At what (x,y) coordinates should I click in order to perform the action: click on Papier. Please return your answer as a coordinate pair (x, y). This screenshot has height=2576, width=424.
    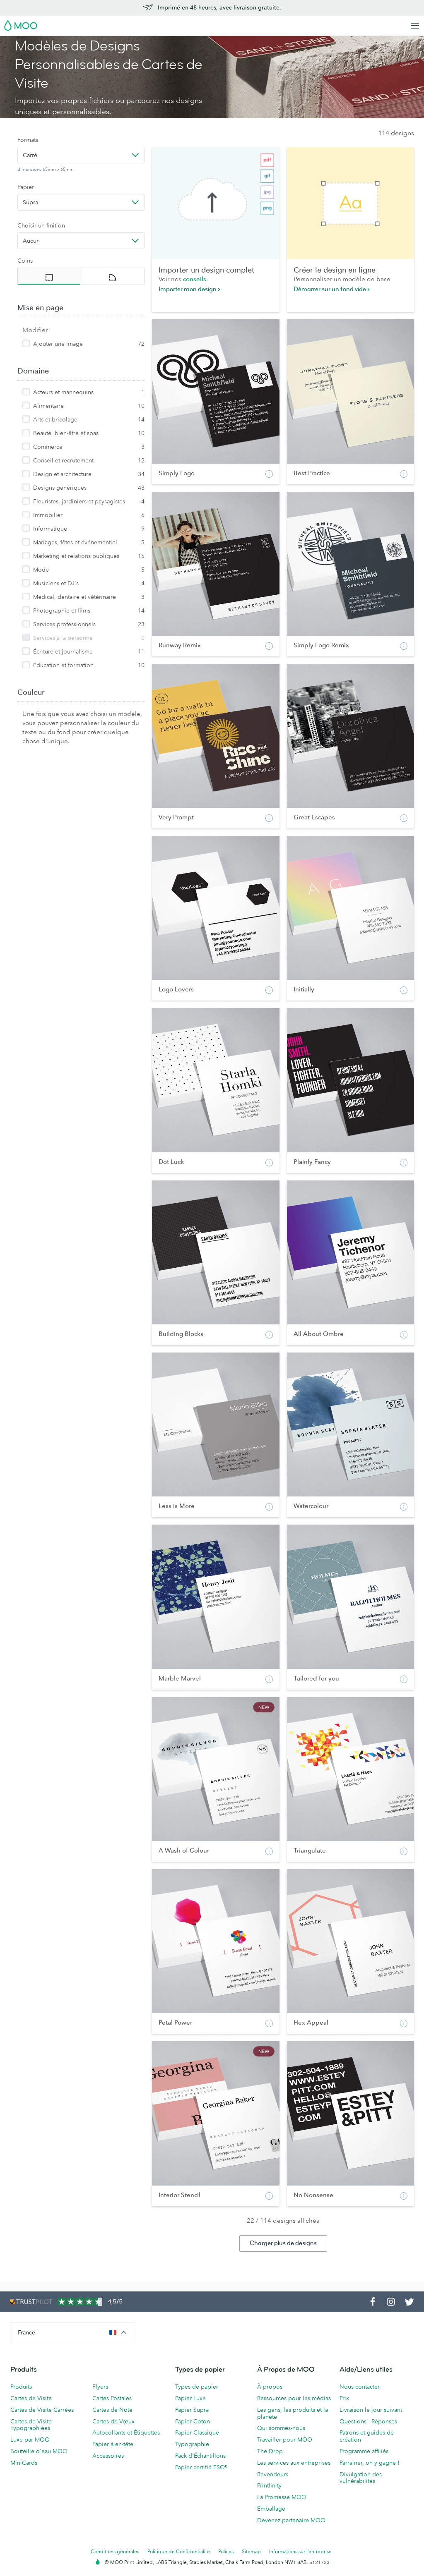
    Looking at the image, I should click on (25, 187).